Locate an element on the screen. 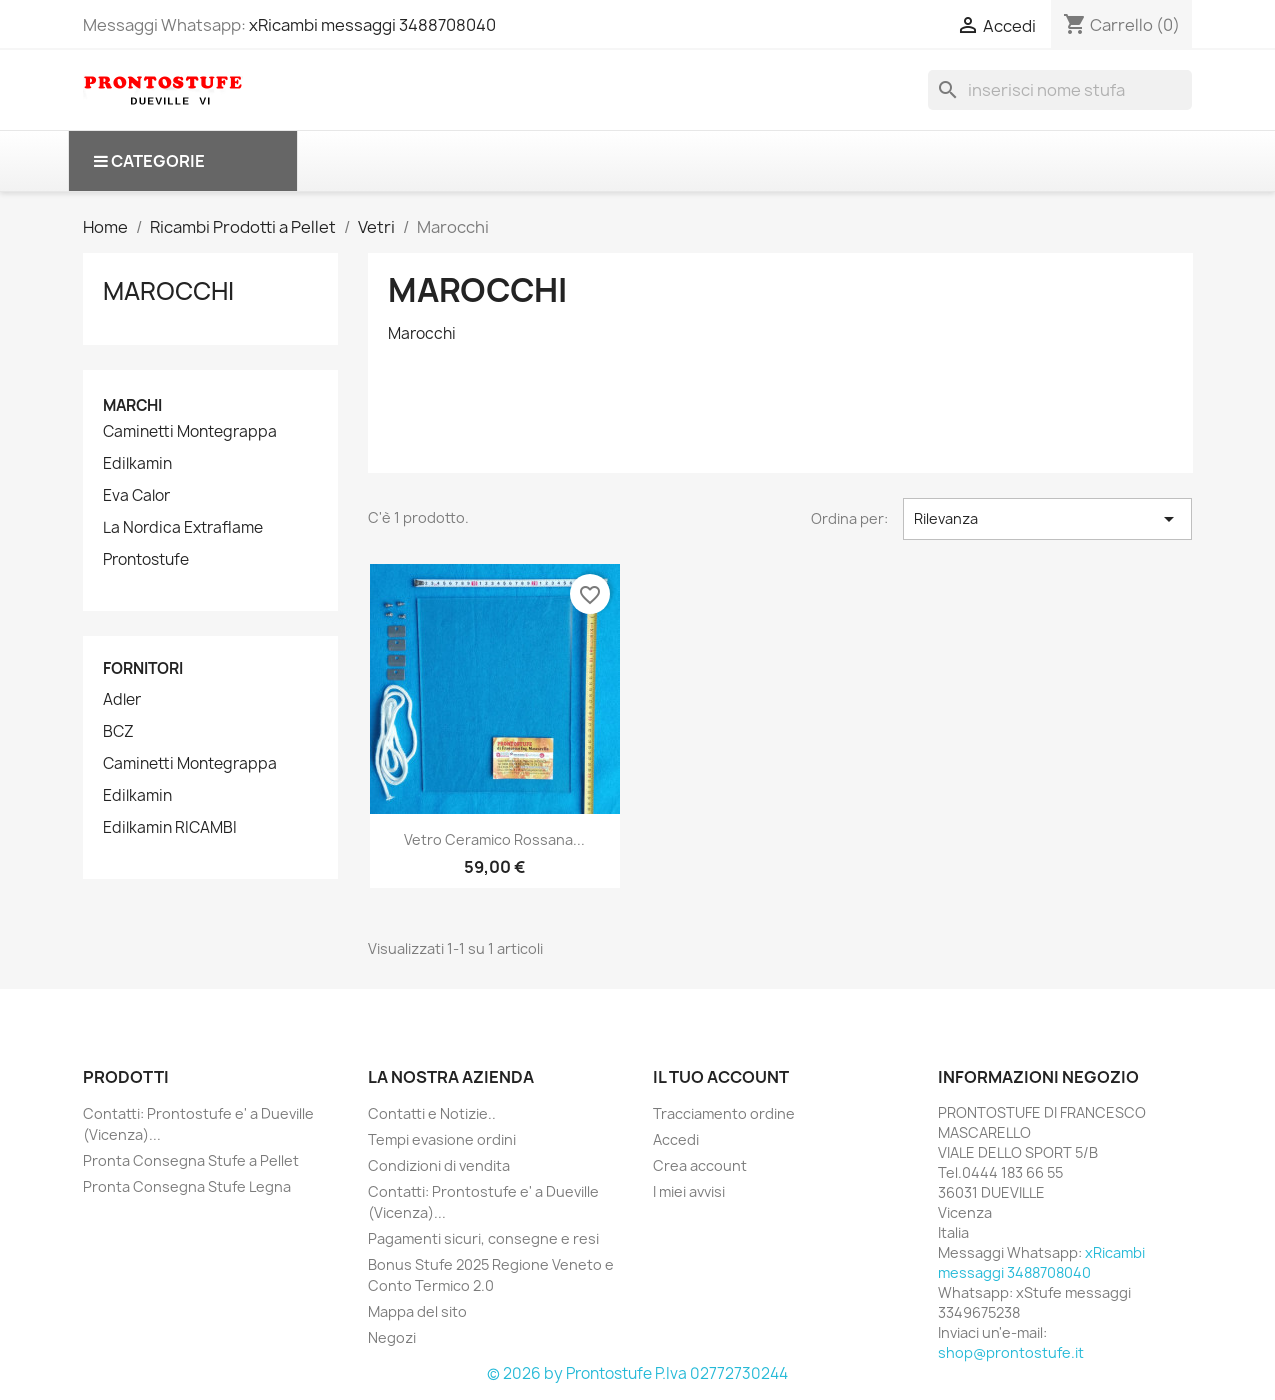  shop@prontostufe.it is located at coordinates (1011, 1352).